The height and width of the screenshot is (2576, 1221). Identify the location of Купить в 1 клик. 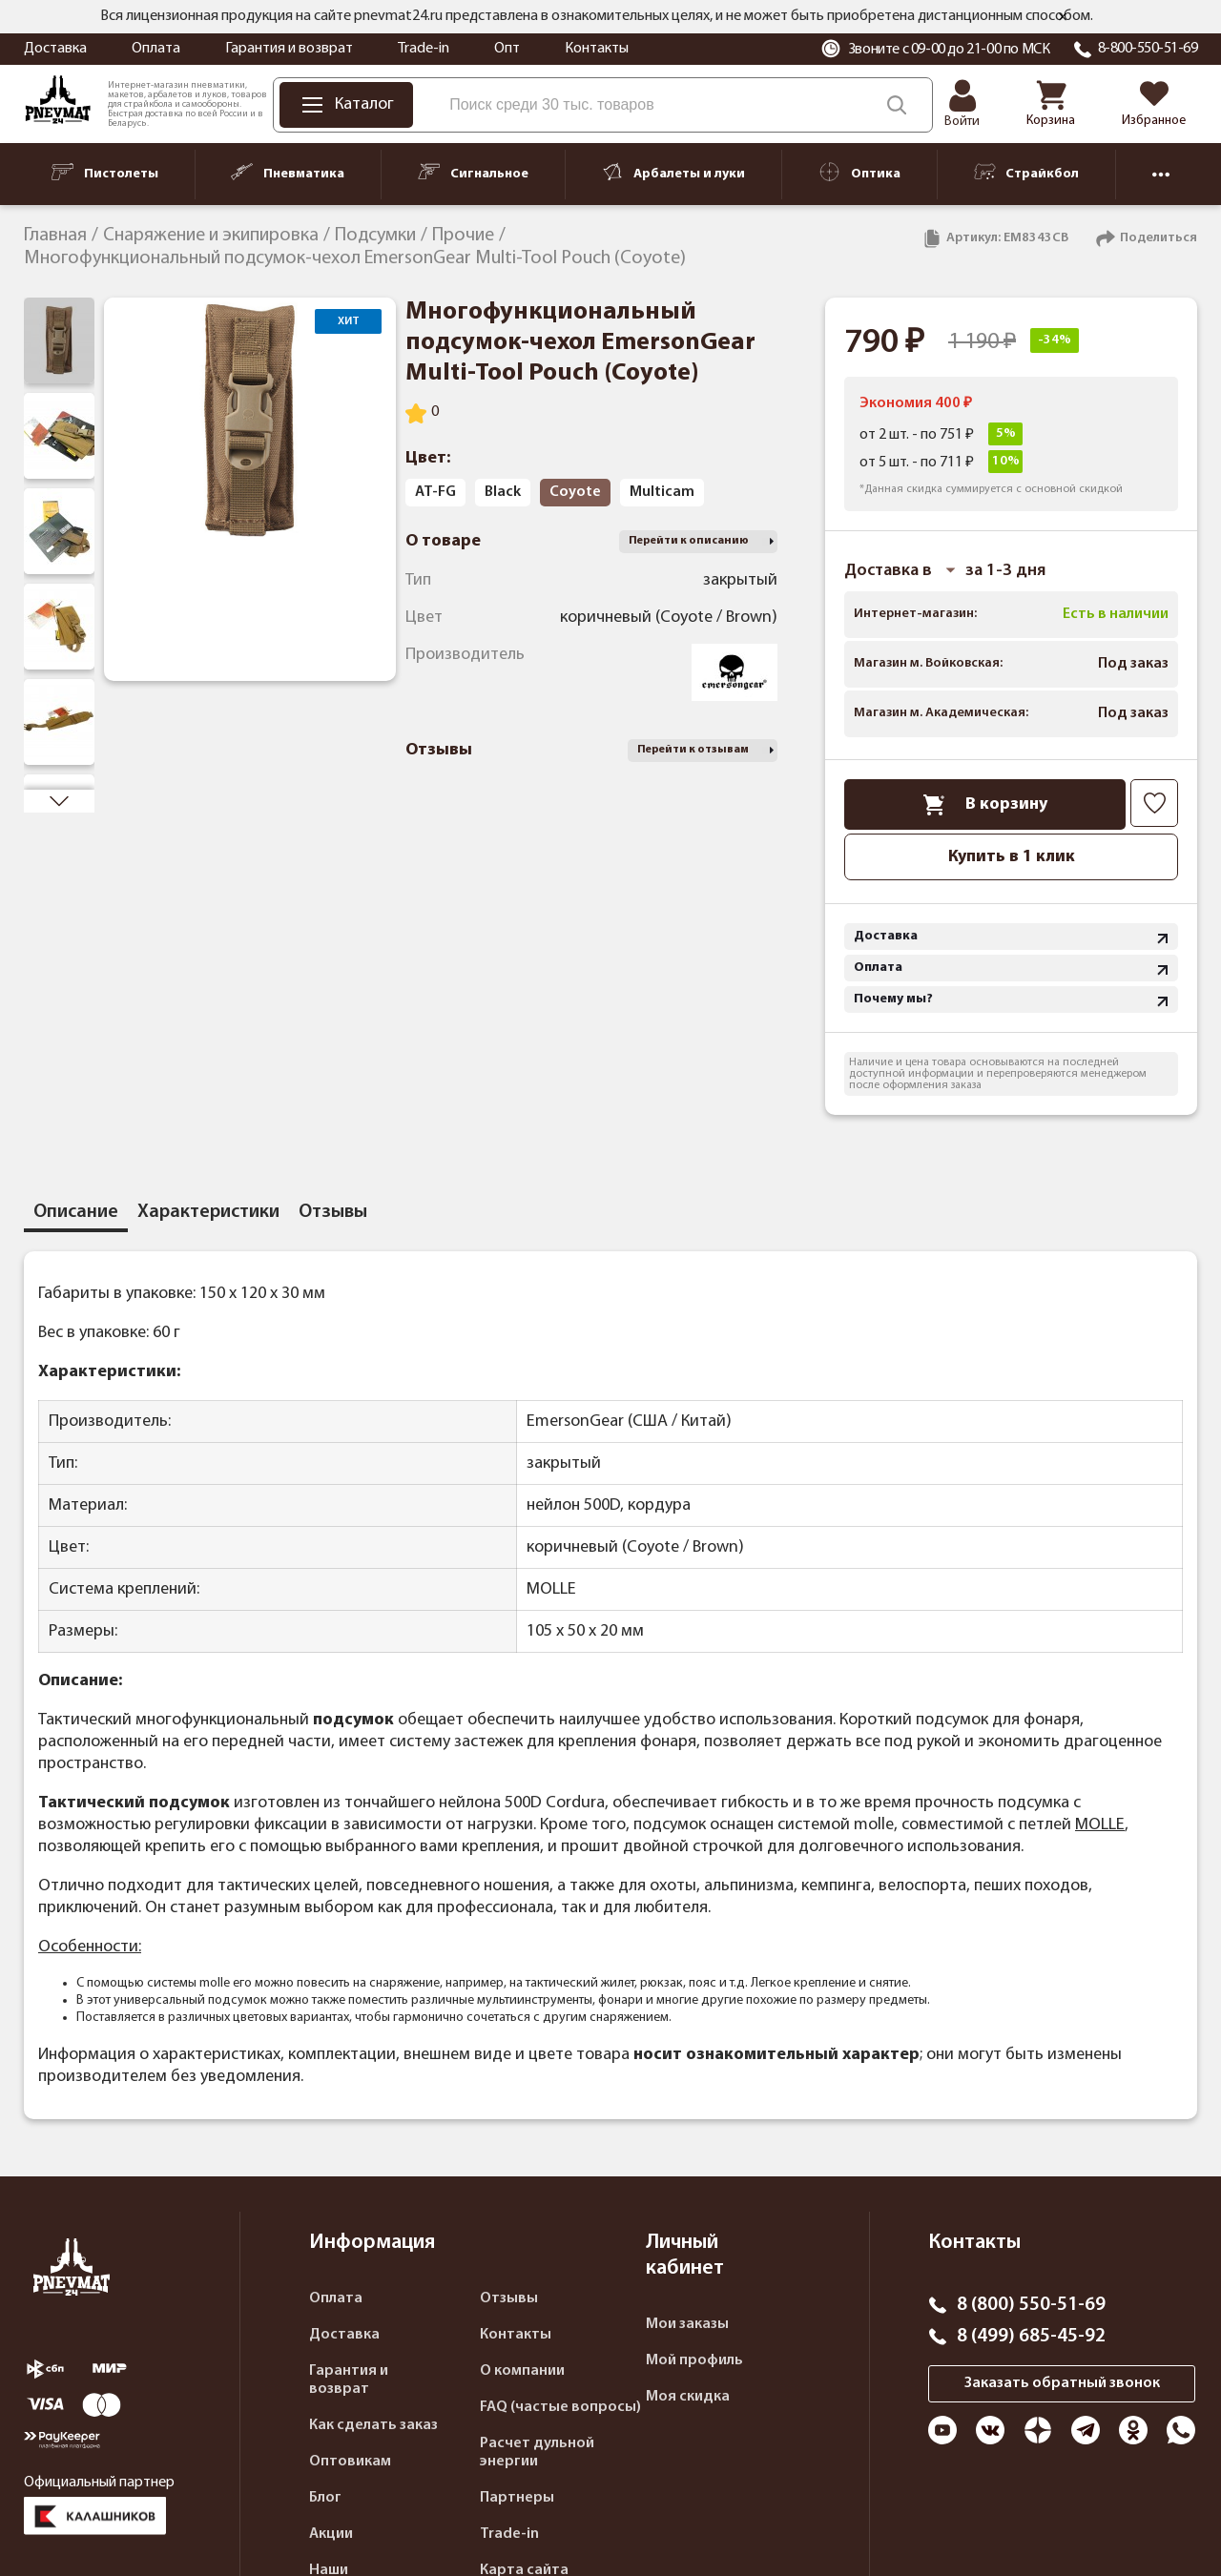
(1011, 857).